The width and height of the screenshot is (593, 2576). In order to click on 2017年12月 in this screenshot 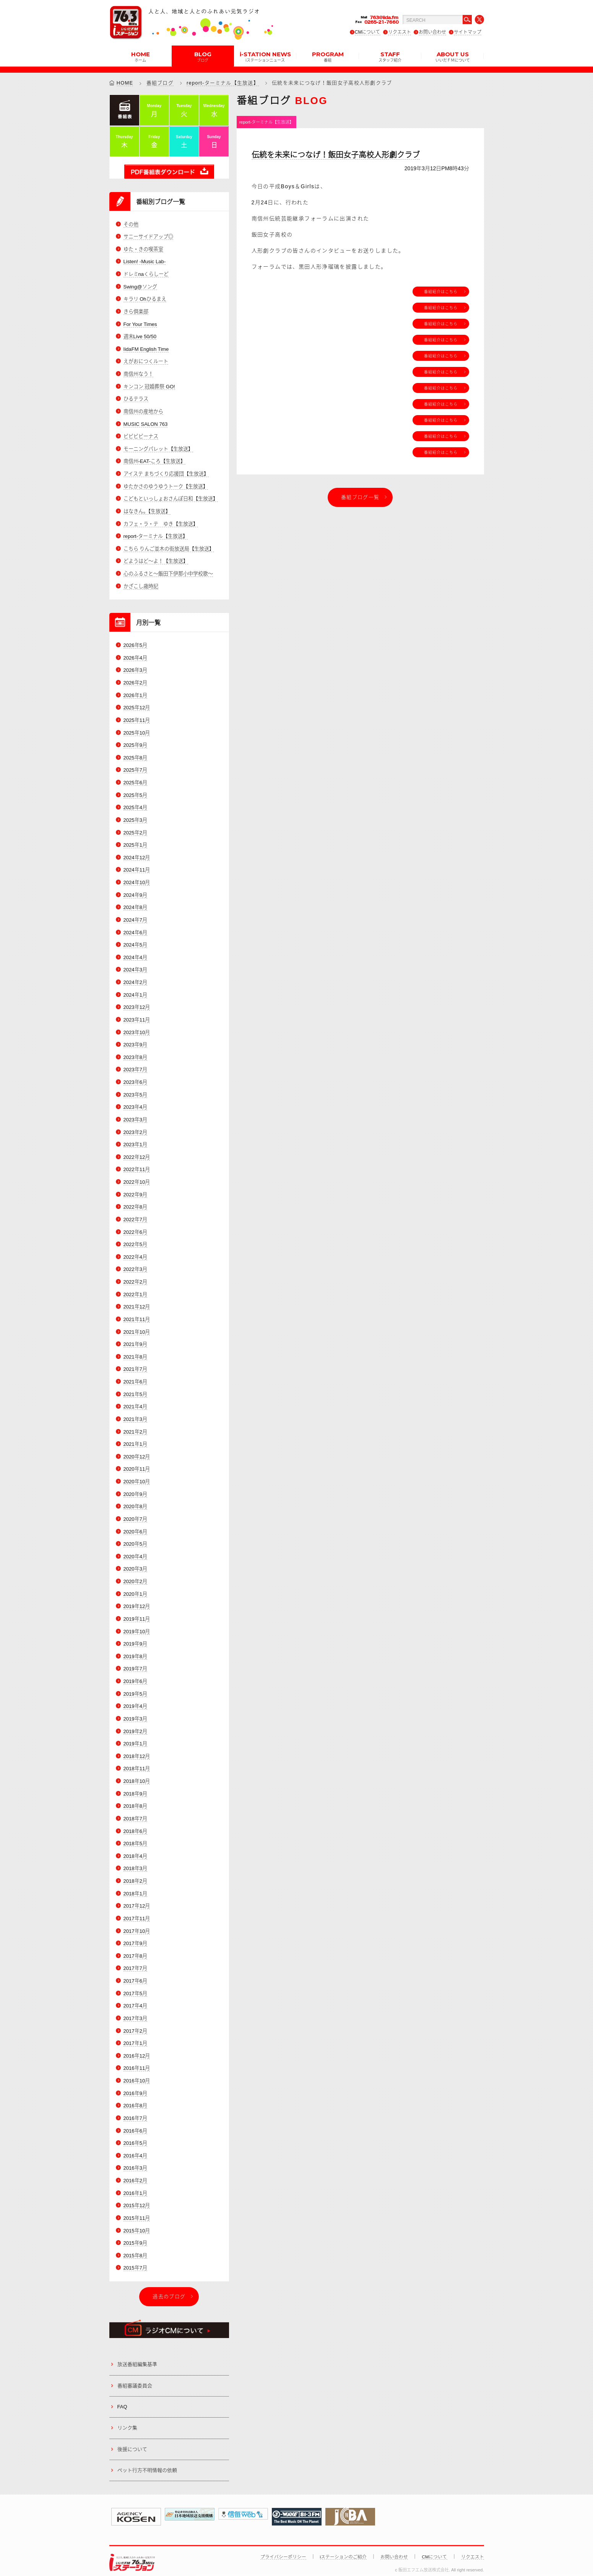, I will do `click(136, 1899)`.